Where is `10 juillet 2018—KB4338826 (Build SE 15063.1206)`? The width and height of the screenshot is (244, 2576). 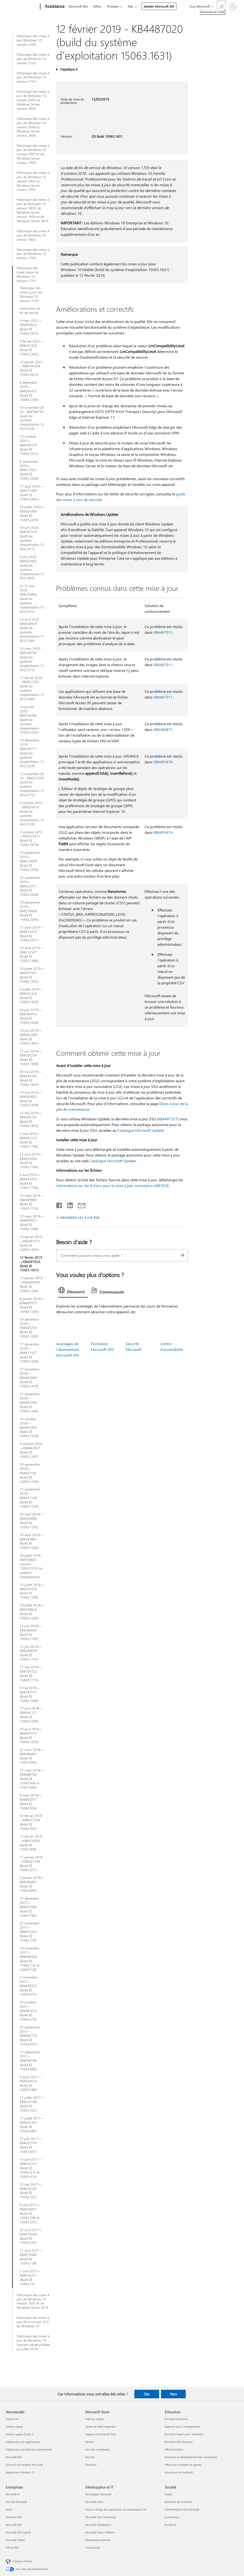
10 juillet 2018—KB4338826 (Build SE 15063.1206) is located at coordinates (32, 1611).